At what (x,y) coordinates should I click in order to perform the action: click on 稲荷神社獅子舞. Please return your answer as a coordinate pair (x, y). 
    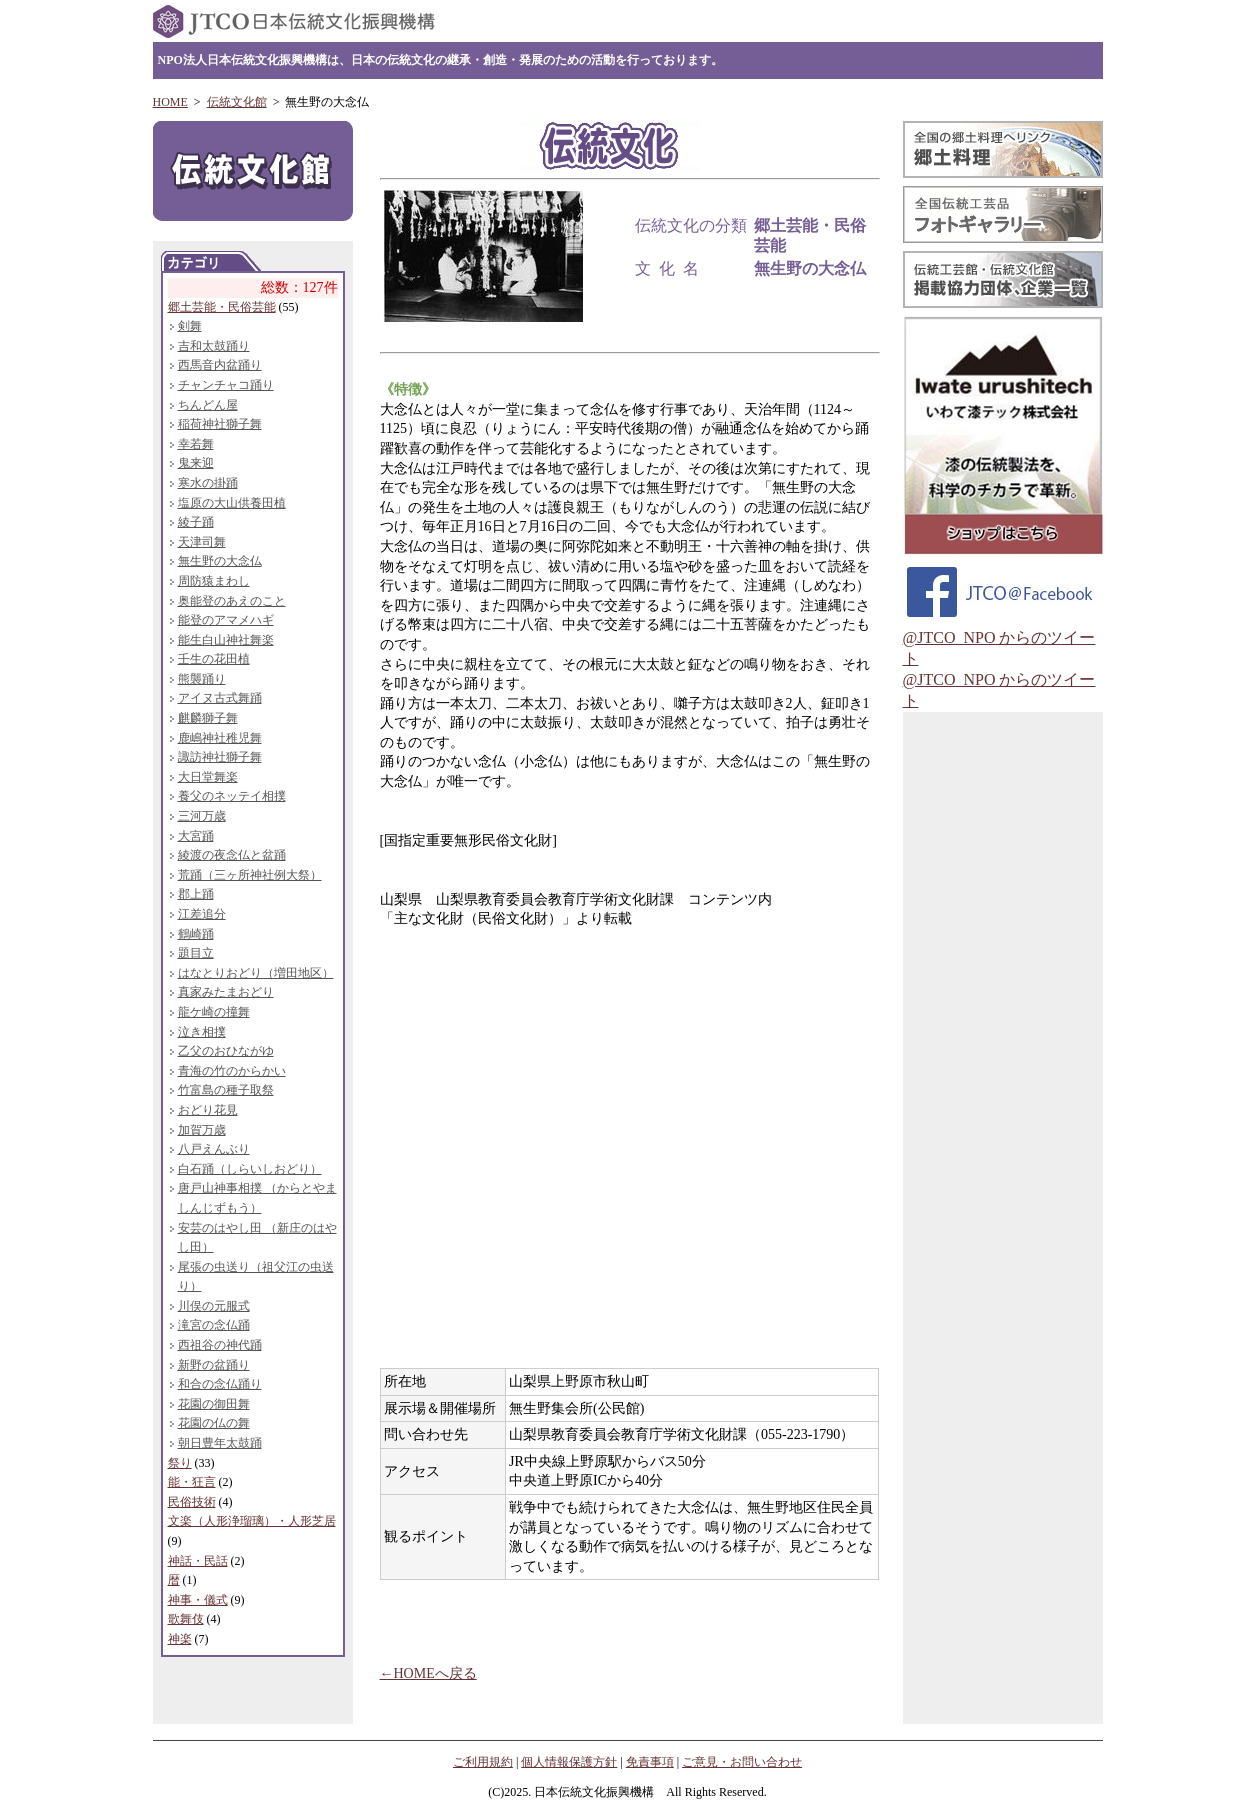
    Looking at the image, I should click on (220, 424).